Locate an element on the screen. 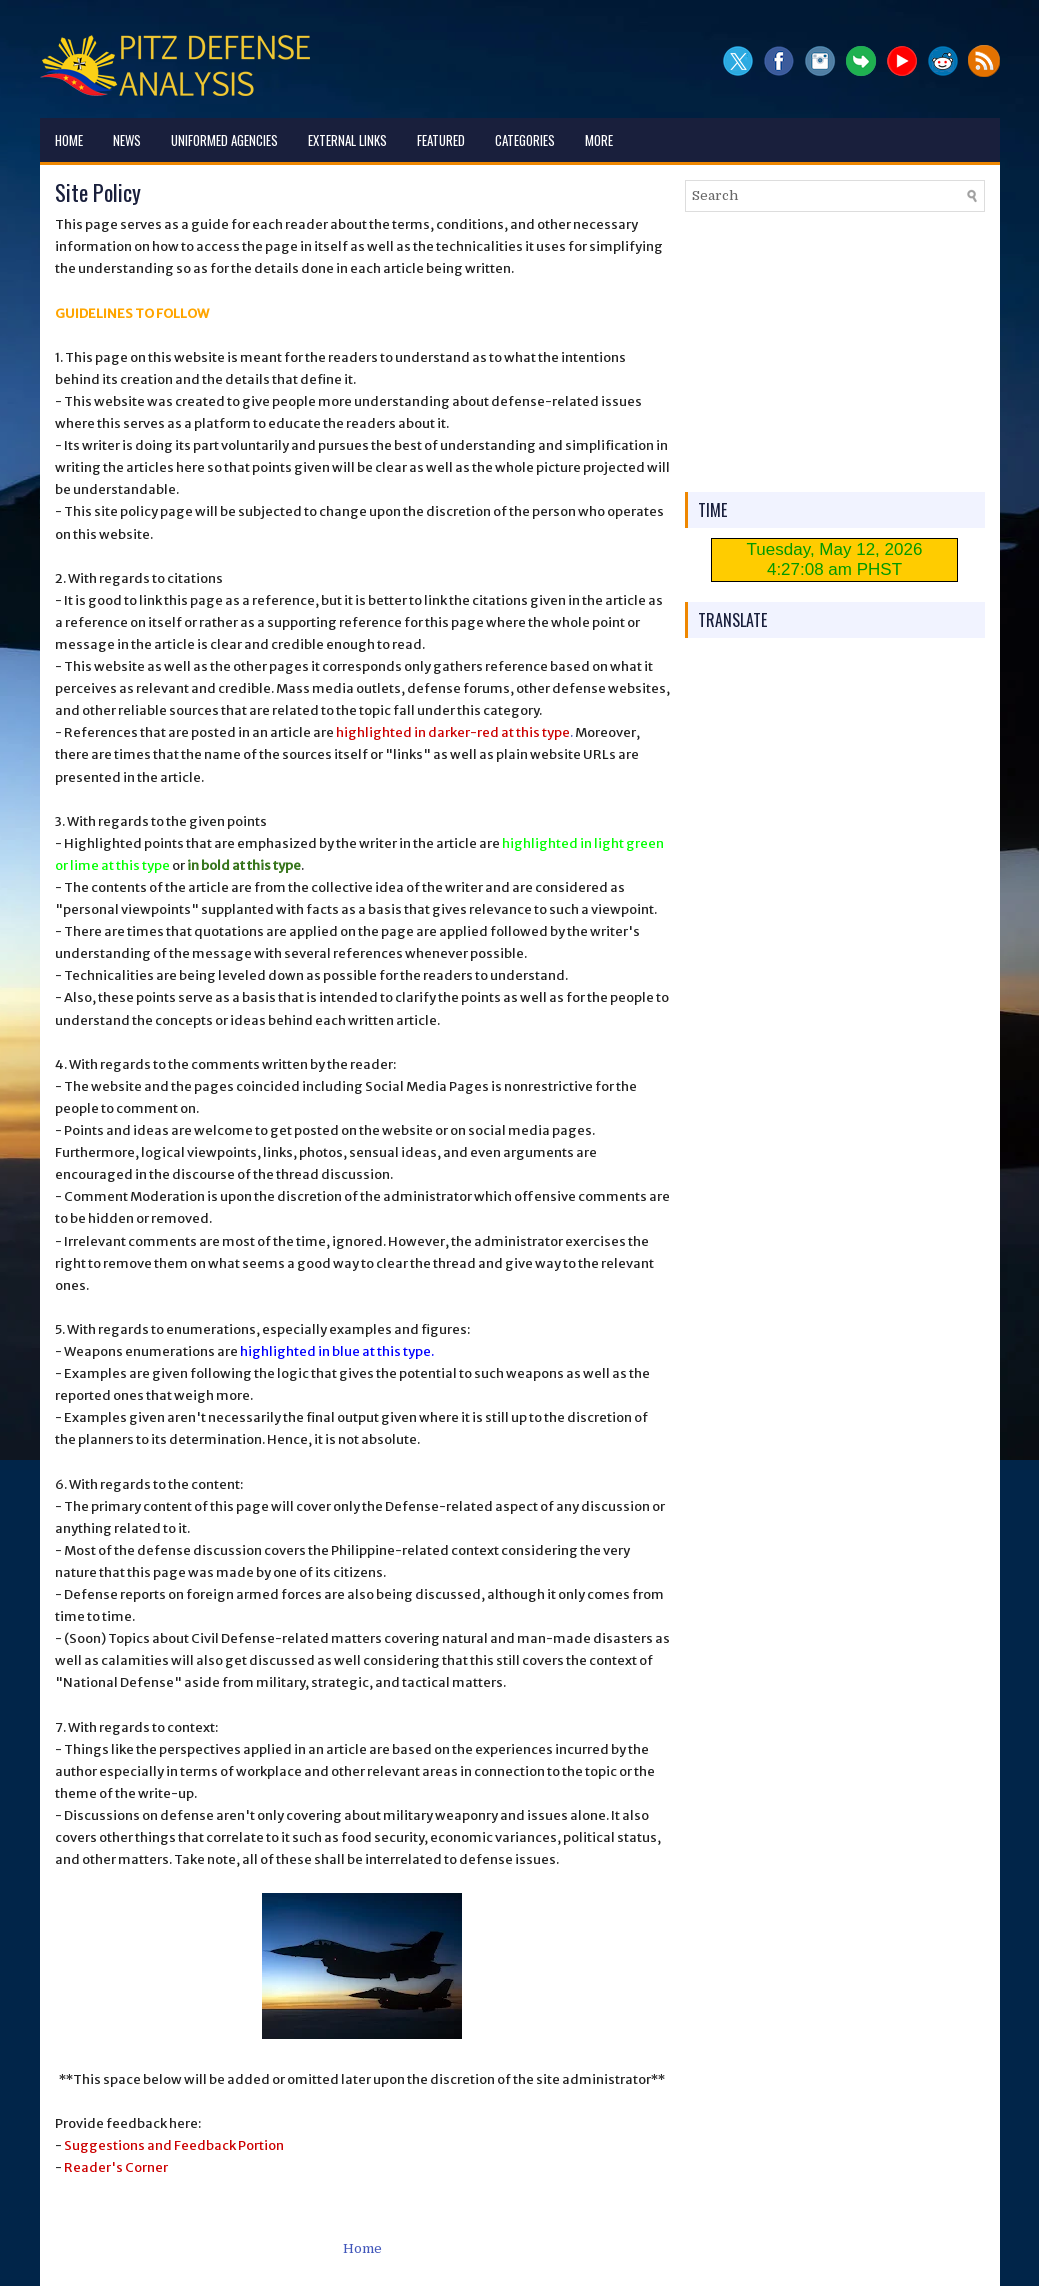 The image size is (1039, 2286). More is located at coordinates (599, 140).